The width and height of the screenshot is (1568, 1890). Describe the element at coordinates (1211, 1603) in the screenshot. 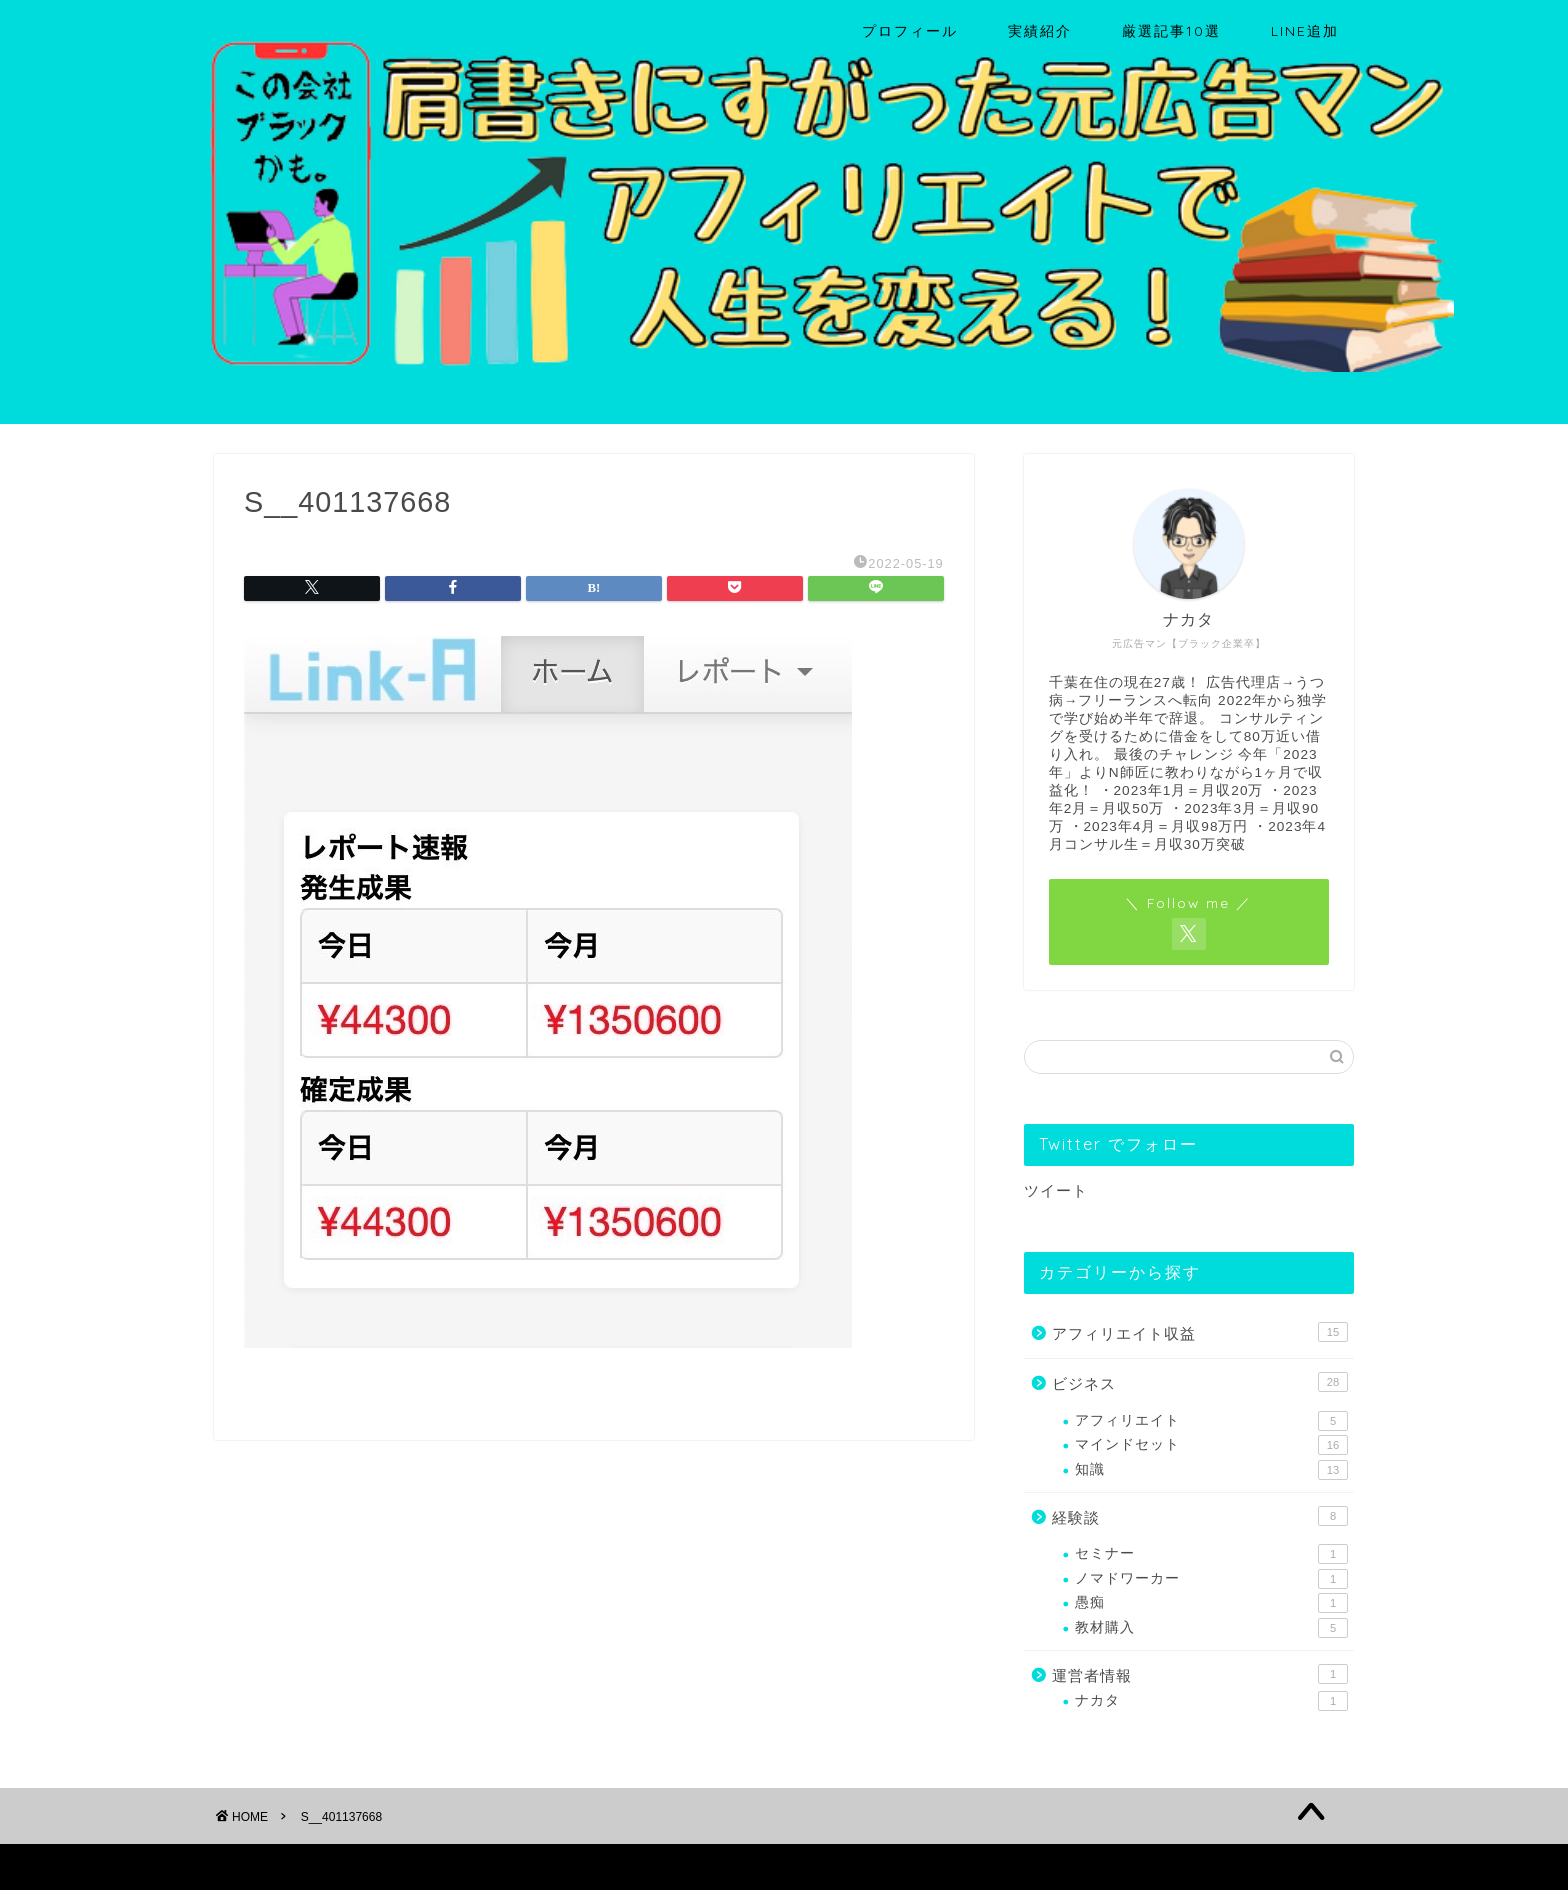

I see `愚痴` at that location.